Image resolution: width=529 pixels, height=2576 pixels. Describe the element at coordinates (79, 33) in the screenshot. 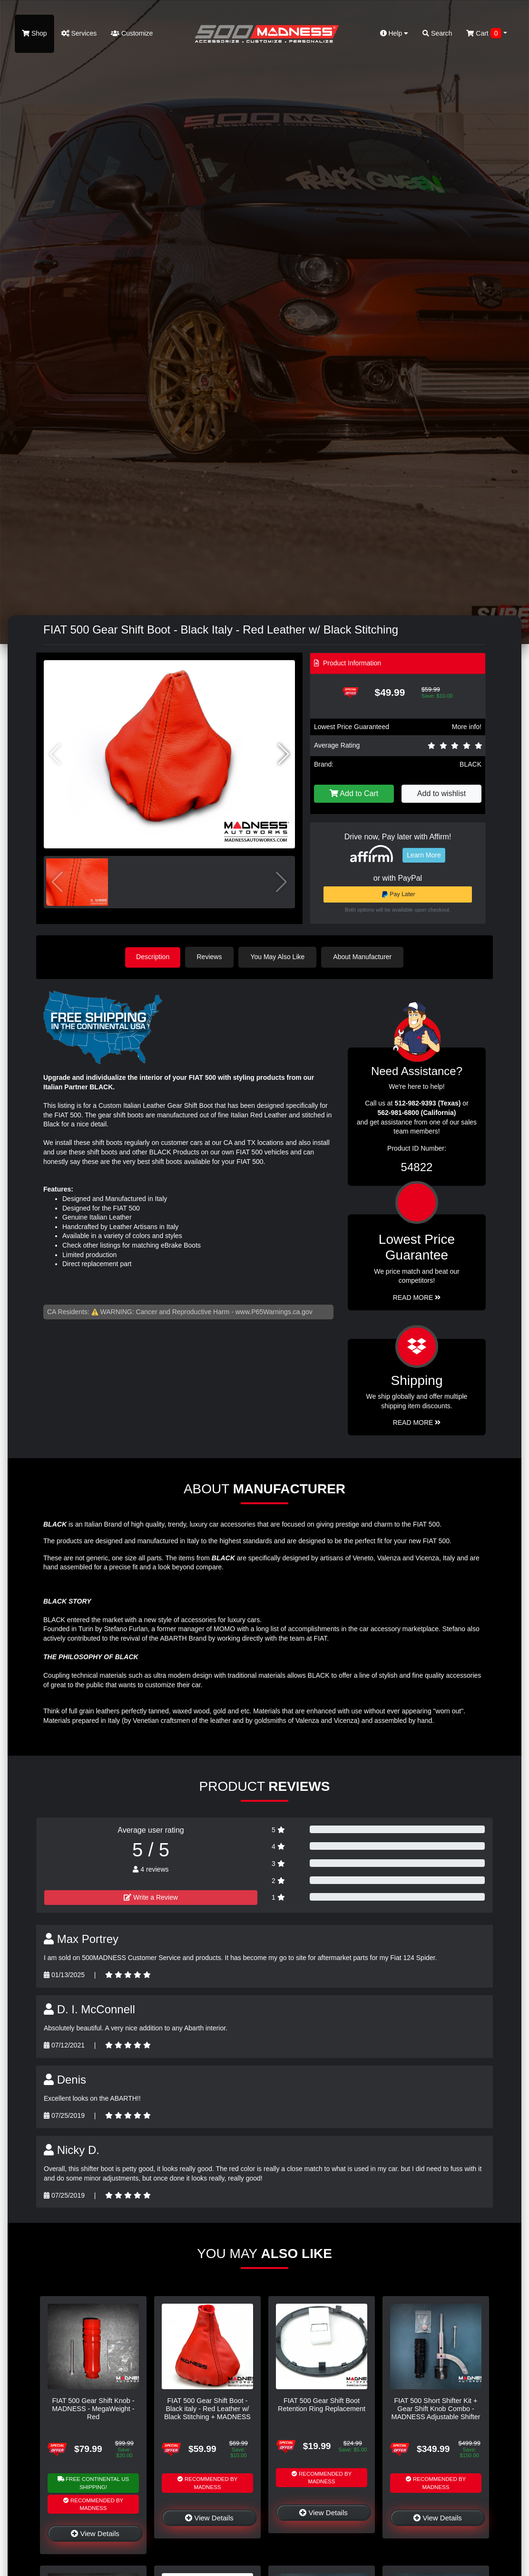

I see `Services` at that location.